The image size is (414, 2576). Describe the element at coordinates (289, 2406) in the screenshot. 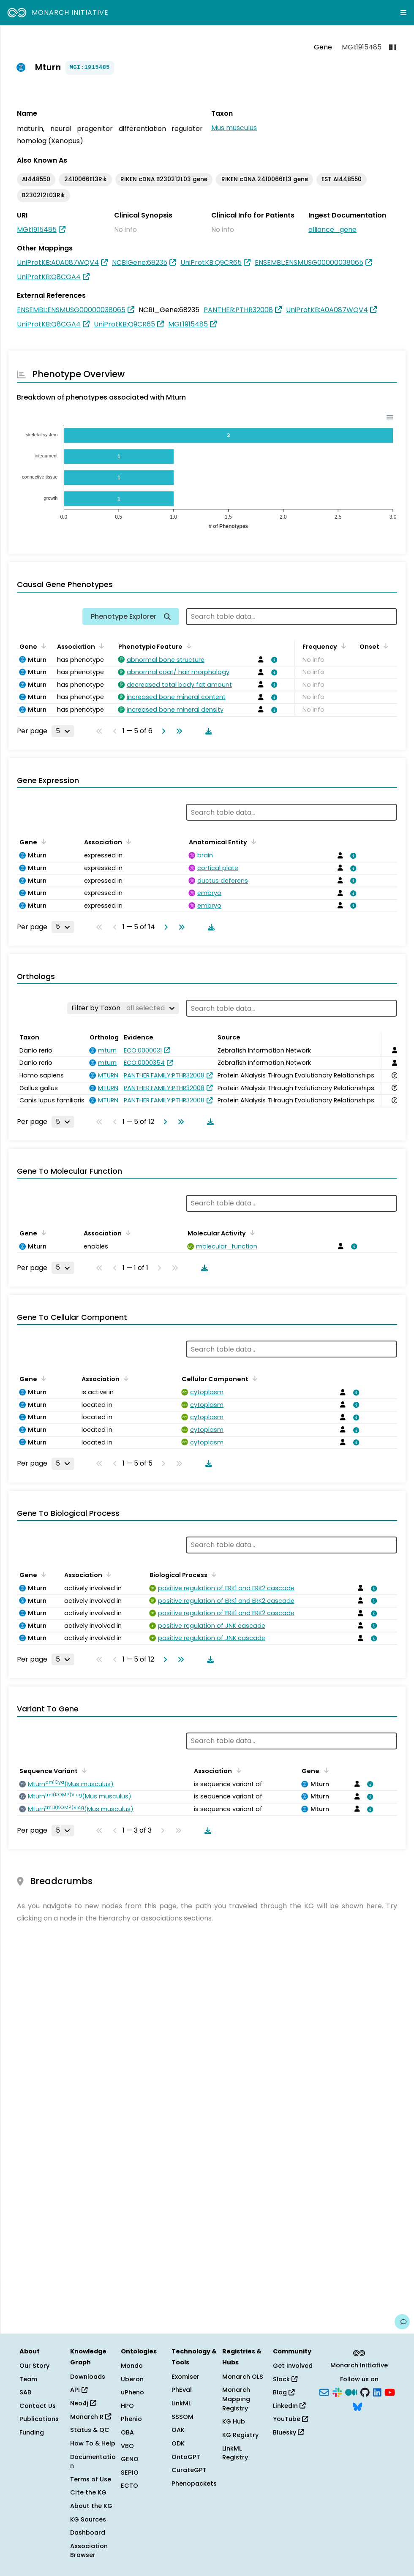

I see `LinkedIn` at that location.